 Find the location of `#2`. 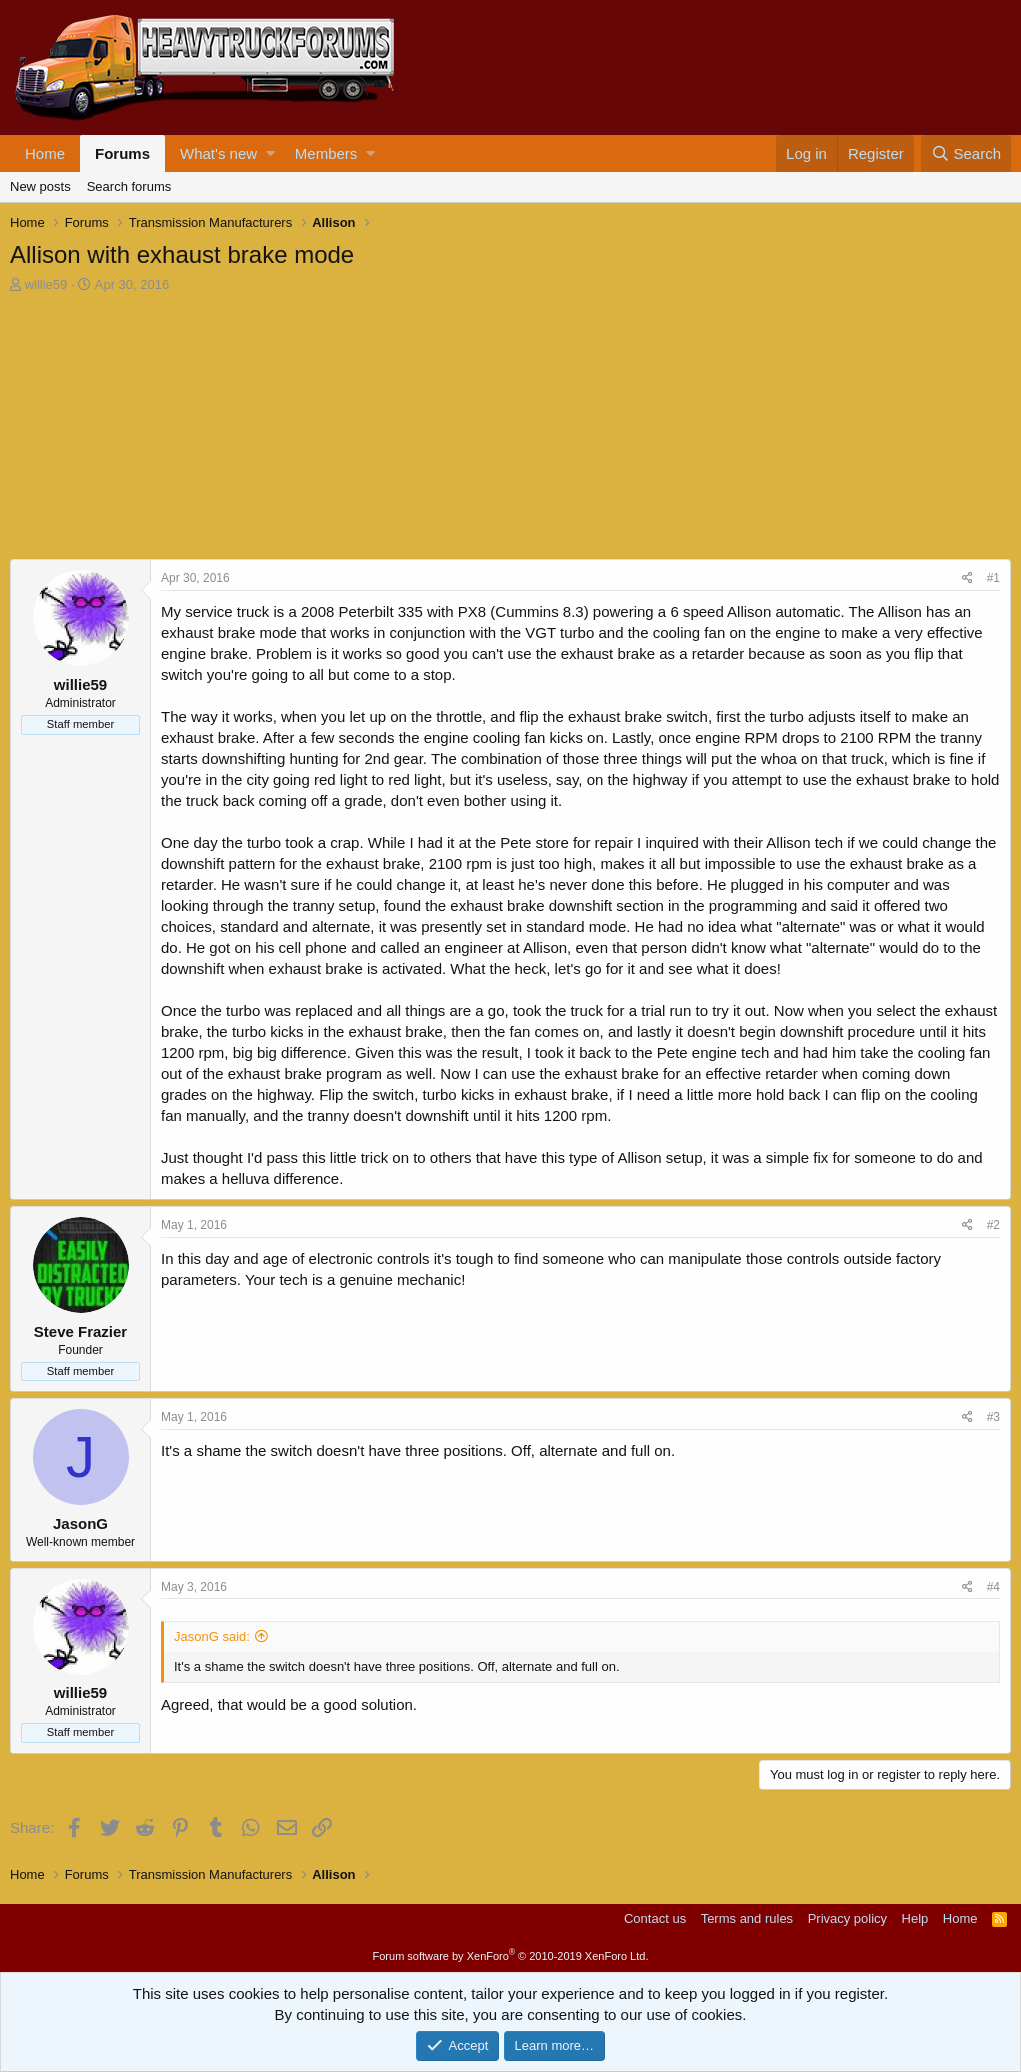

#2 is located at coordinates (993, 1225).